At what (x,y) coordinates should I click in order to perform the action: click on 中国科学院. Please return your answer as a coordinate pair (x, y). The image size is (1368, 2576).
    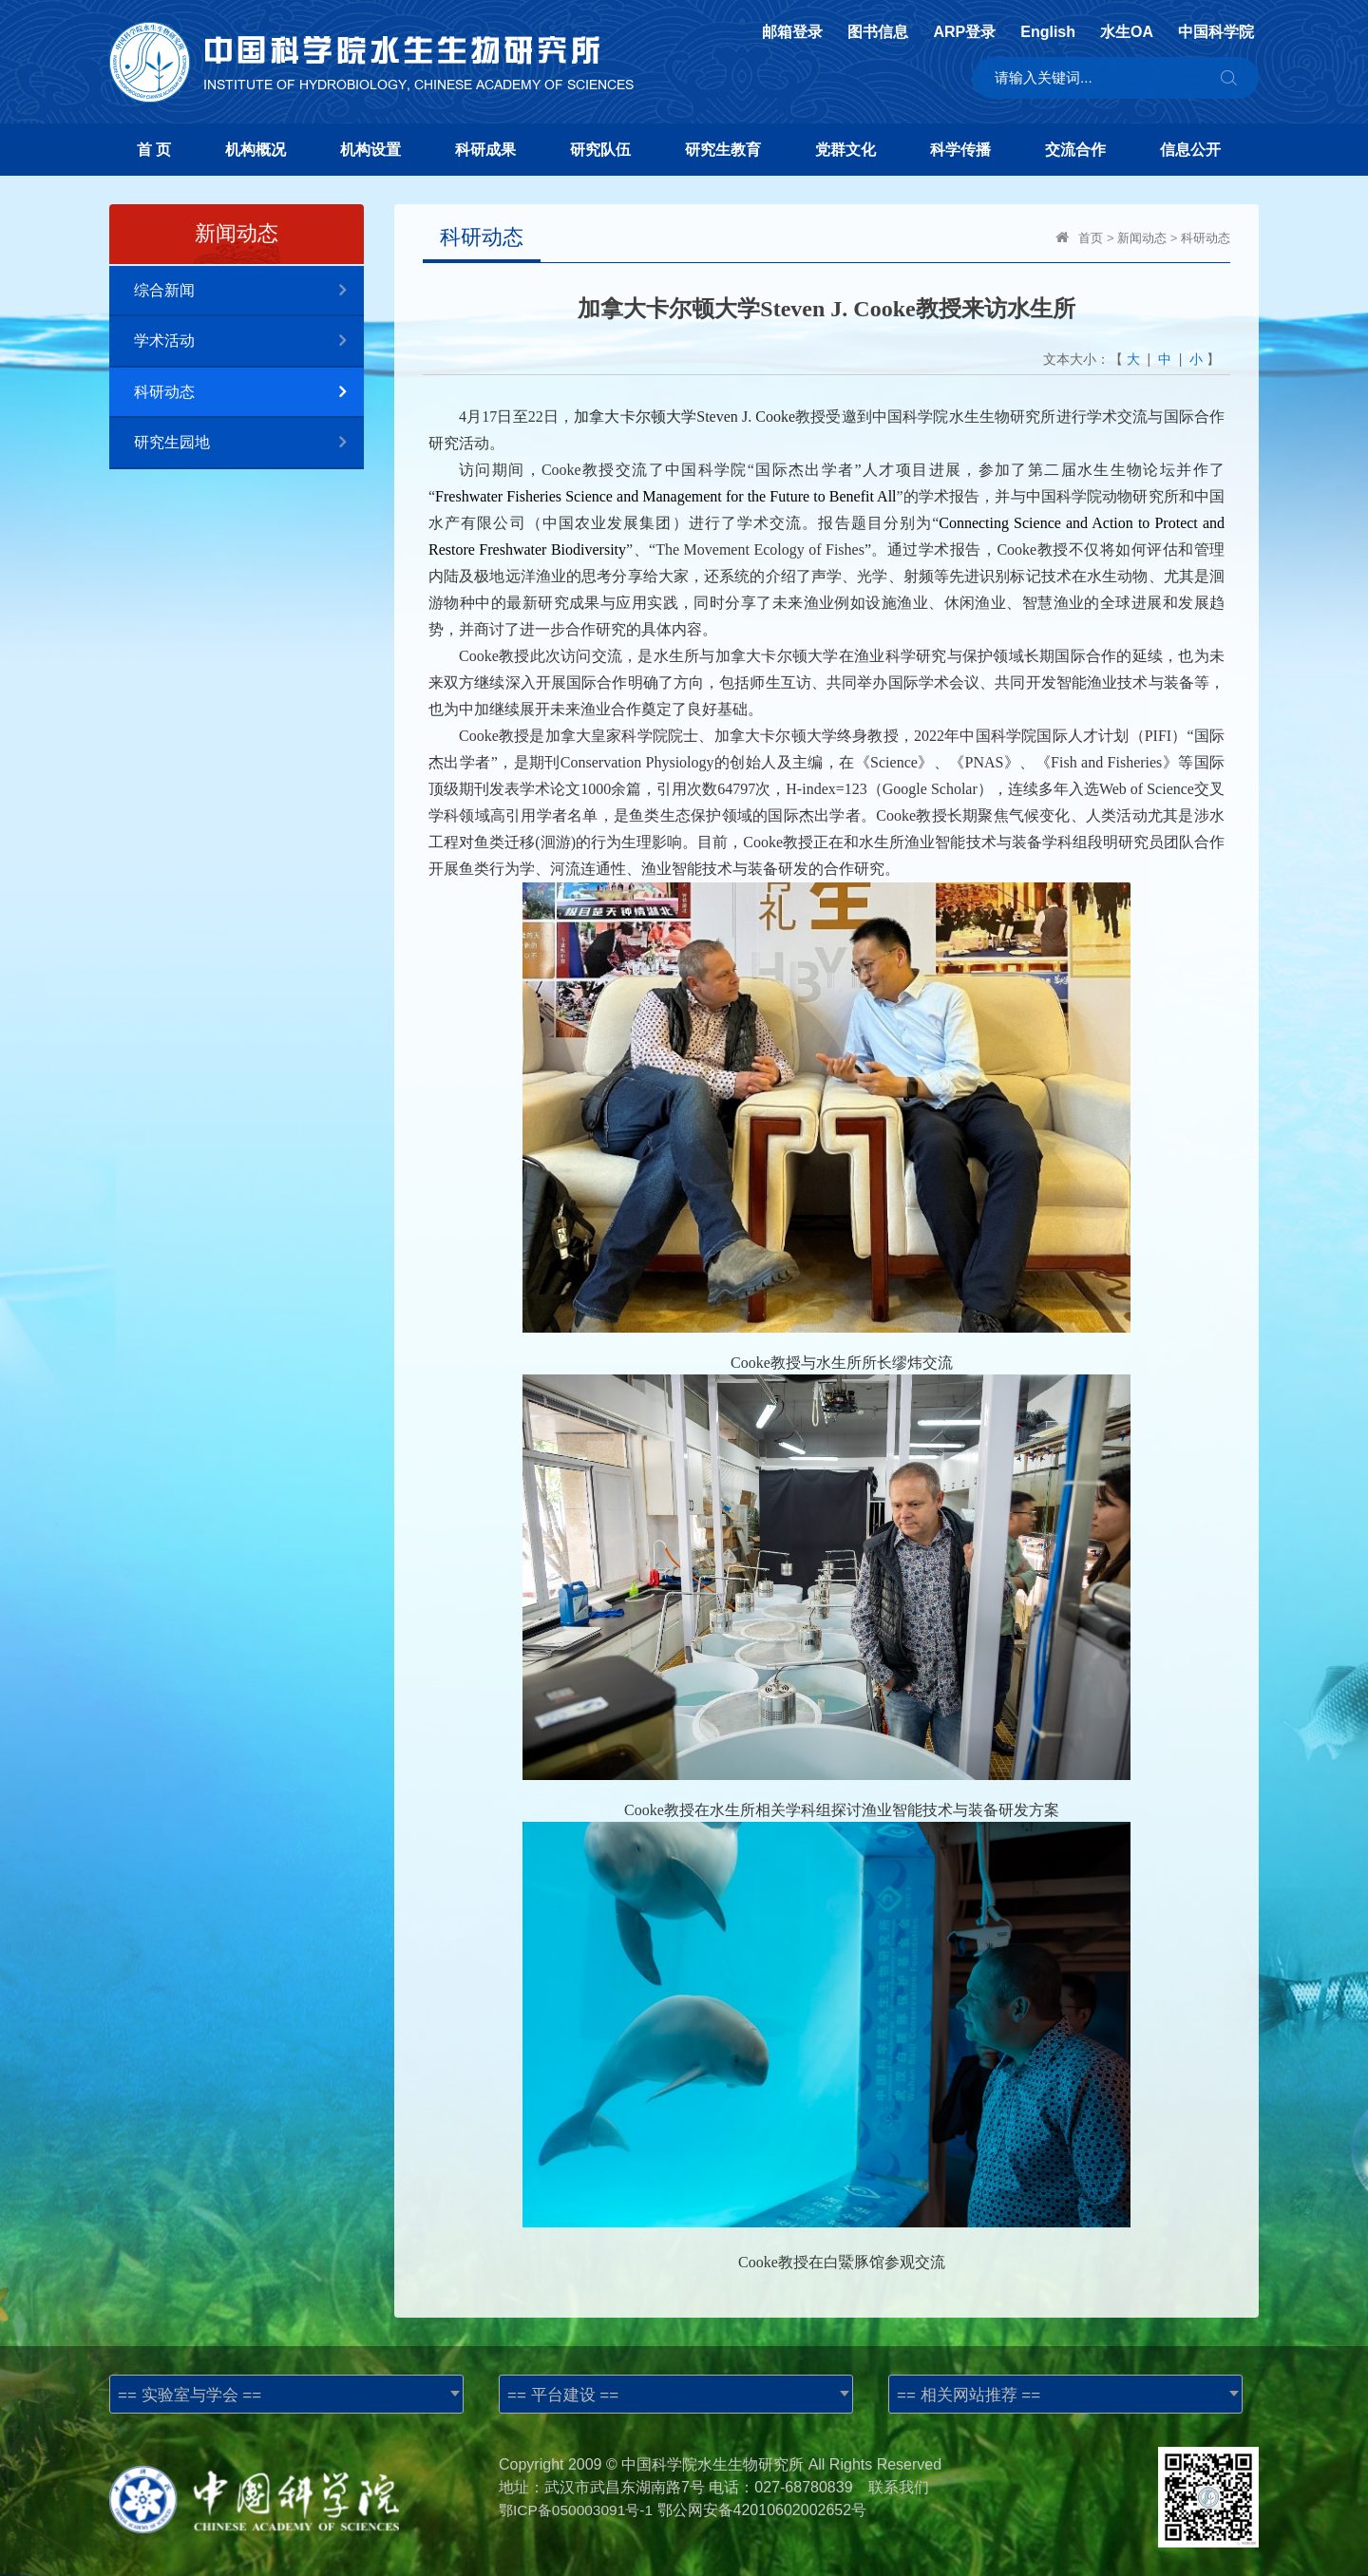
    Looking at the image, I should click on (1216, 32).